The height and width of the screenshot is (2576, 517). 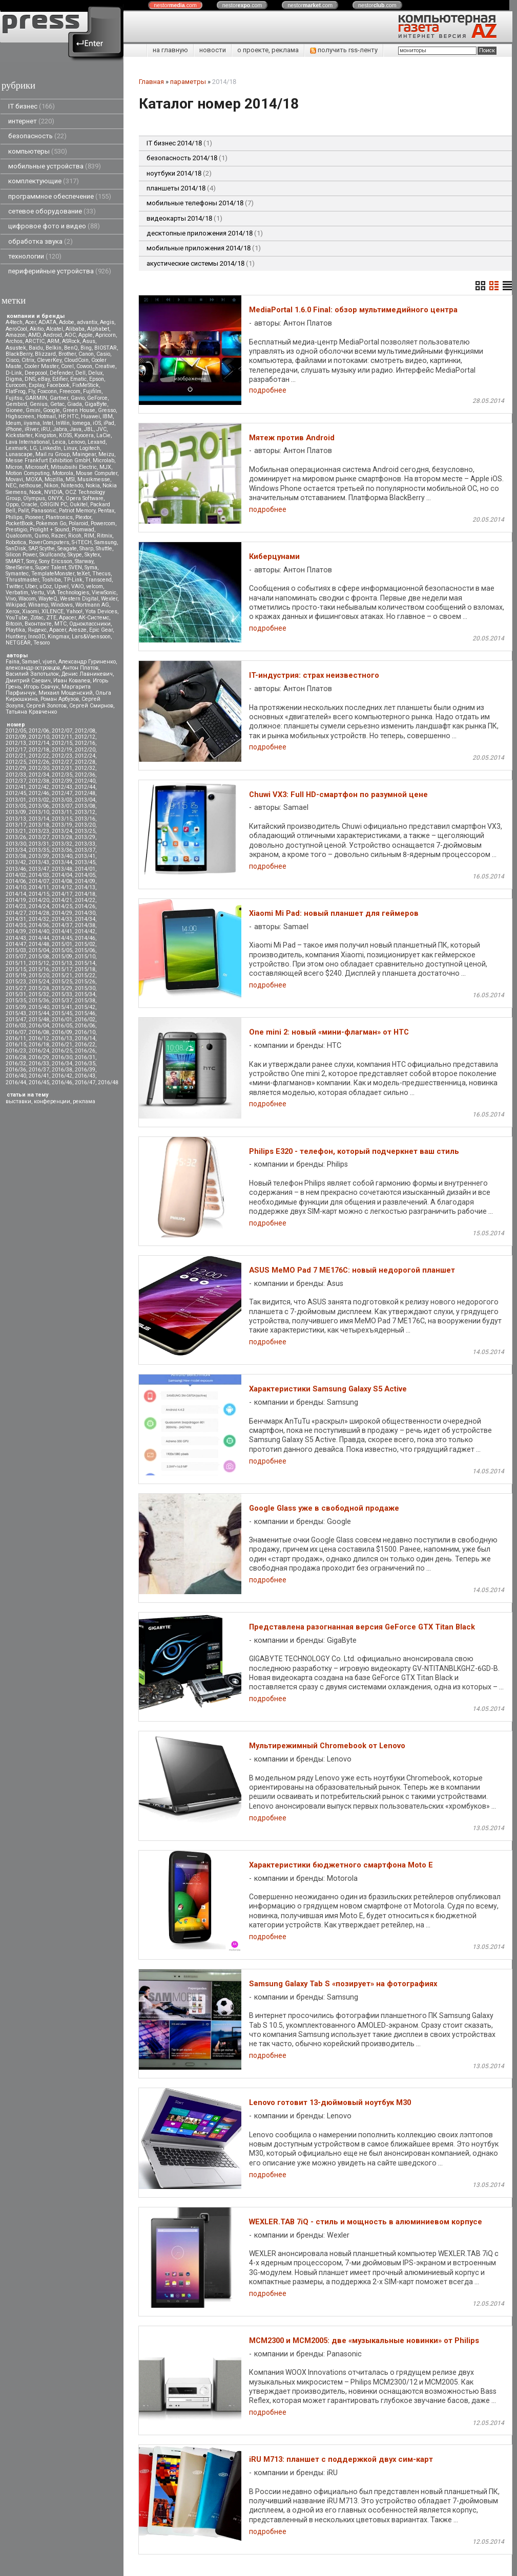 I want to click on 2013/09, so click(x=16, y=812).